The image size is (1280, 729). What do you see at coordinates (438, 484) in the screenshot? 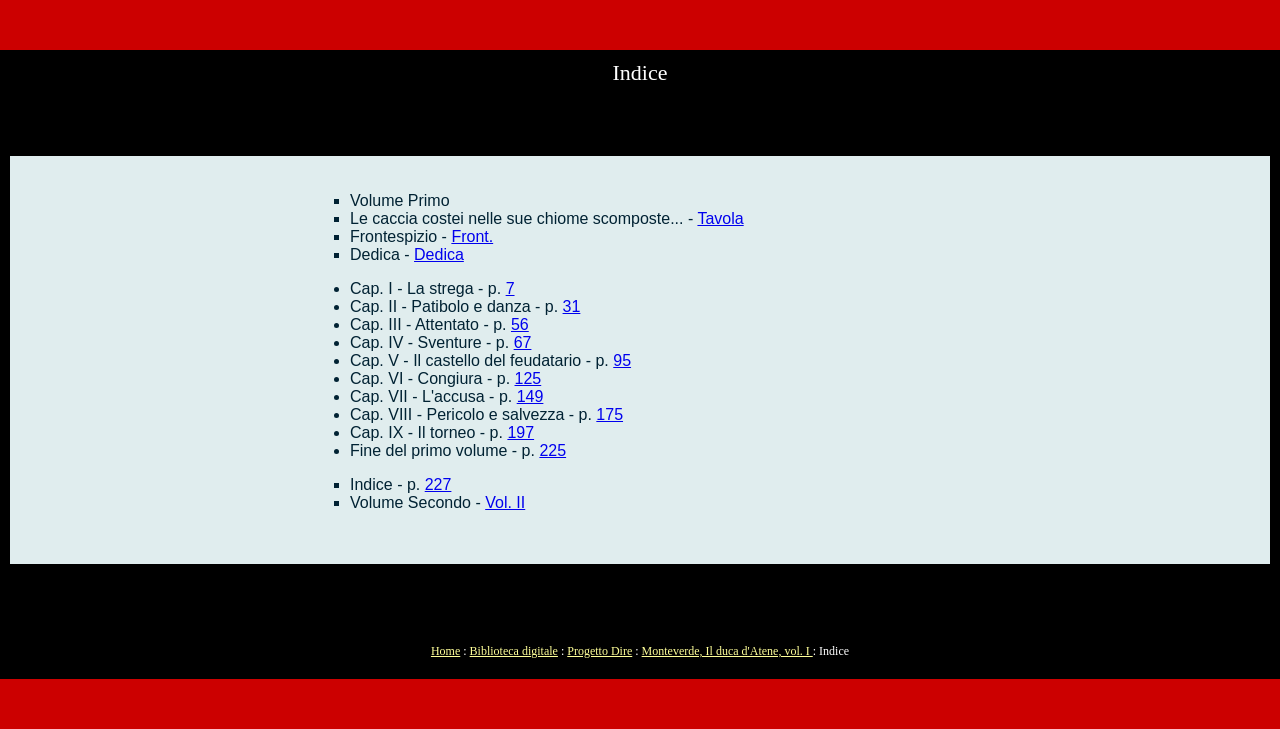
I see `227` at bounding box center [438, 484].